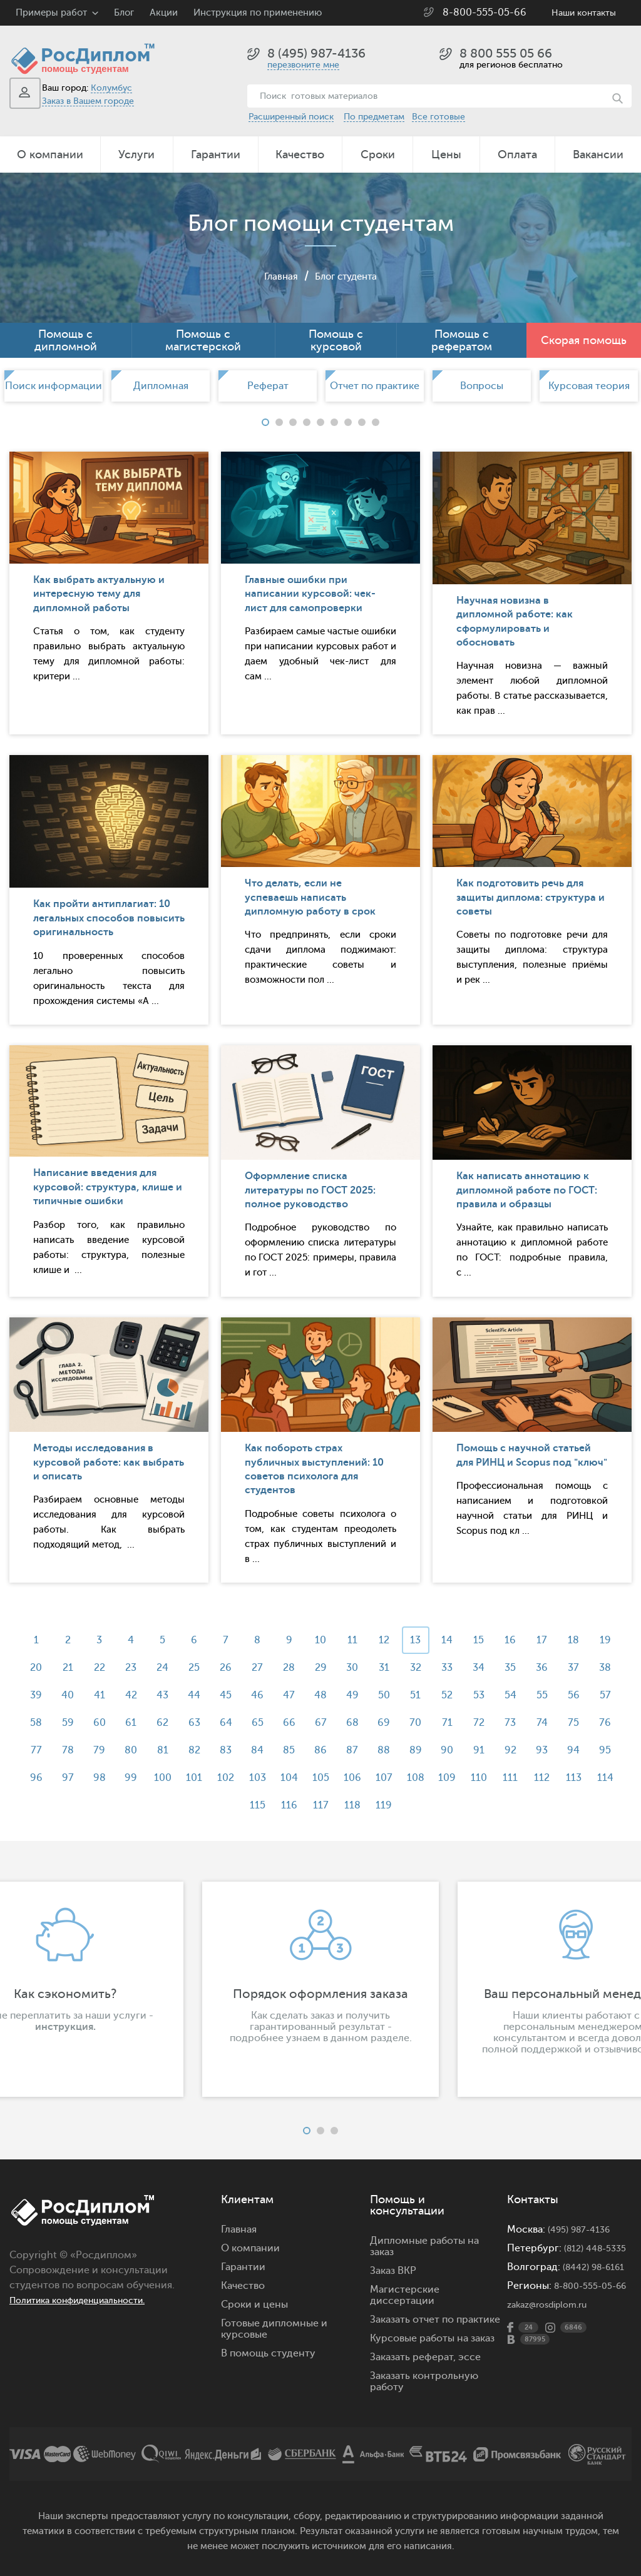 This screenshot has height=2576, width=641. I want to click on 60, so click(202, 1722).